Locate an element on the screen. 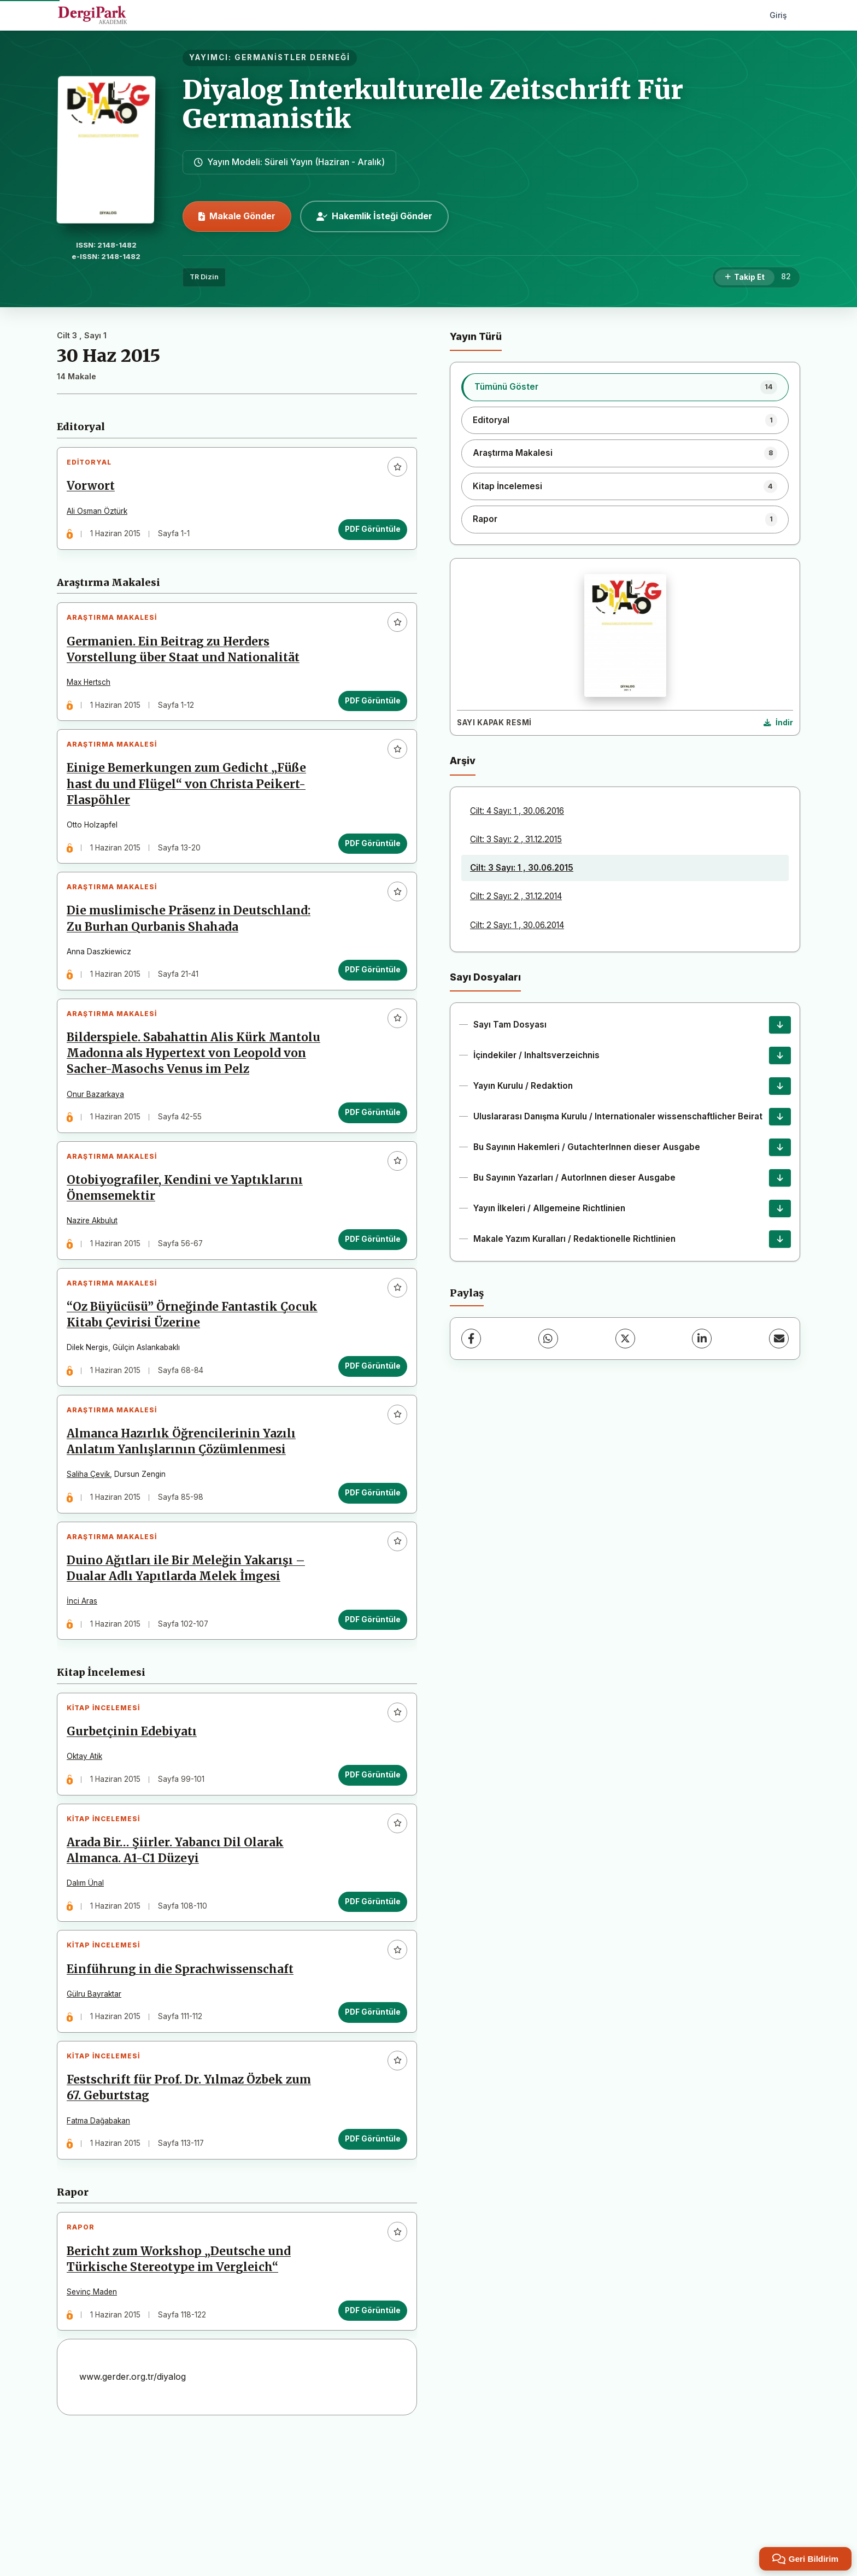 The height and width of the screenshot is (2576, 857). Einführung in die Sprachwissenschaft is located at coordinates (184, 2086).